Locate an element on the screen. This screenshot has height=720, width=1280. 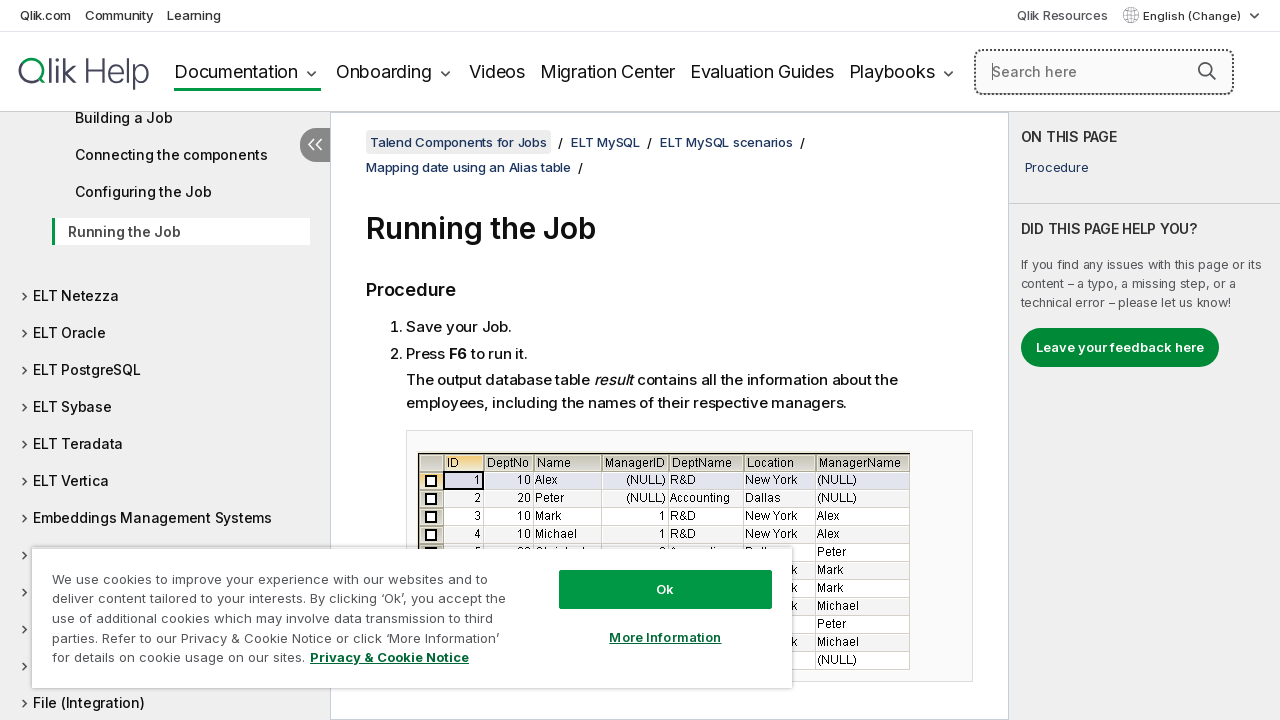
Talend Components for Jobs is located at coordinates (458, 142).